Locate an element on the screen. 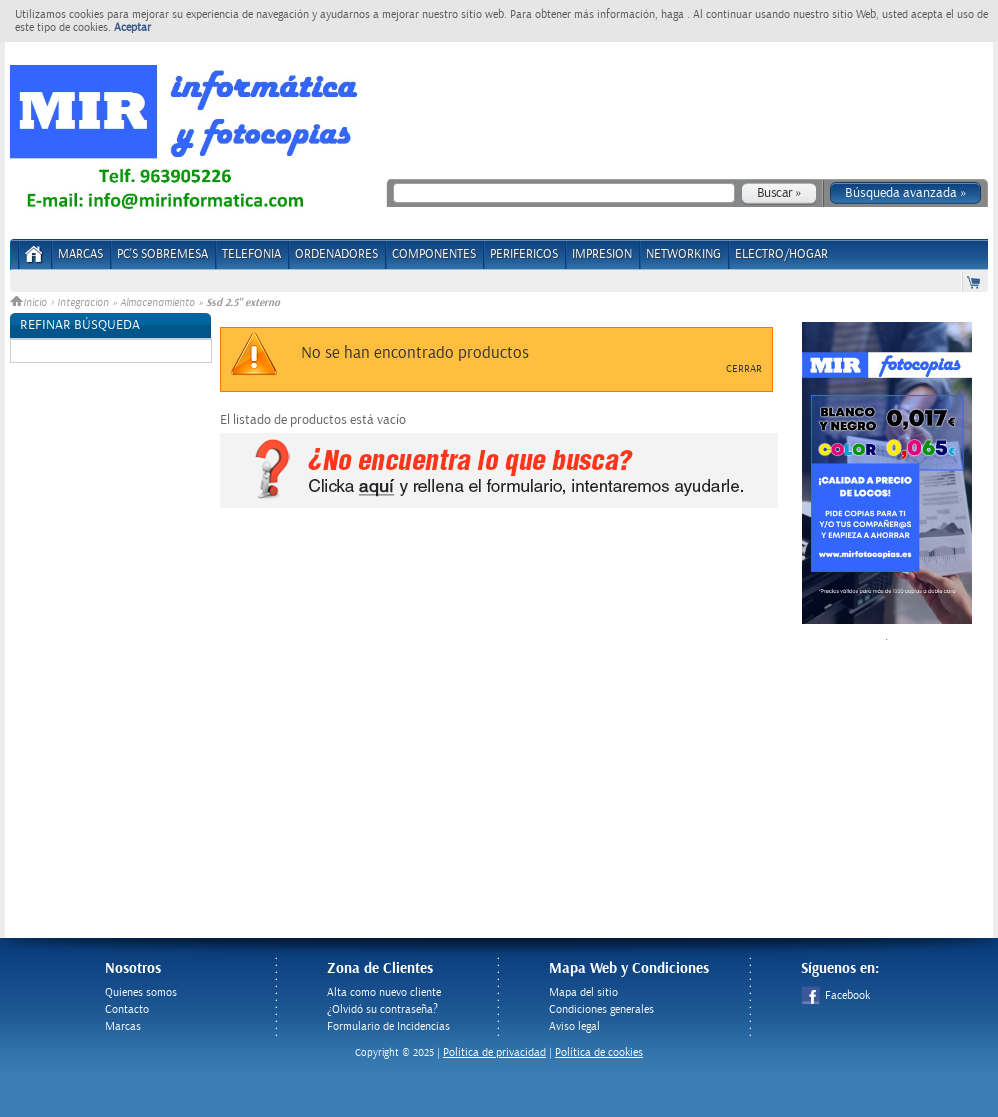 This screenshot has height=1117, width=998. ORDENADORES is located at coordinates (336, 254).